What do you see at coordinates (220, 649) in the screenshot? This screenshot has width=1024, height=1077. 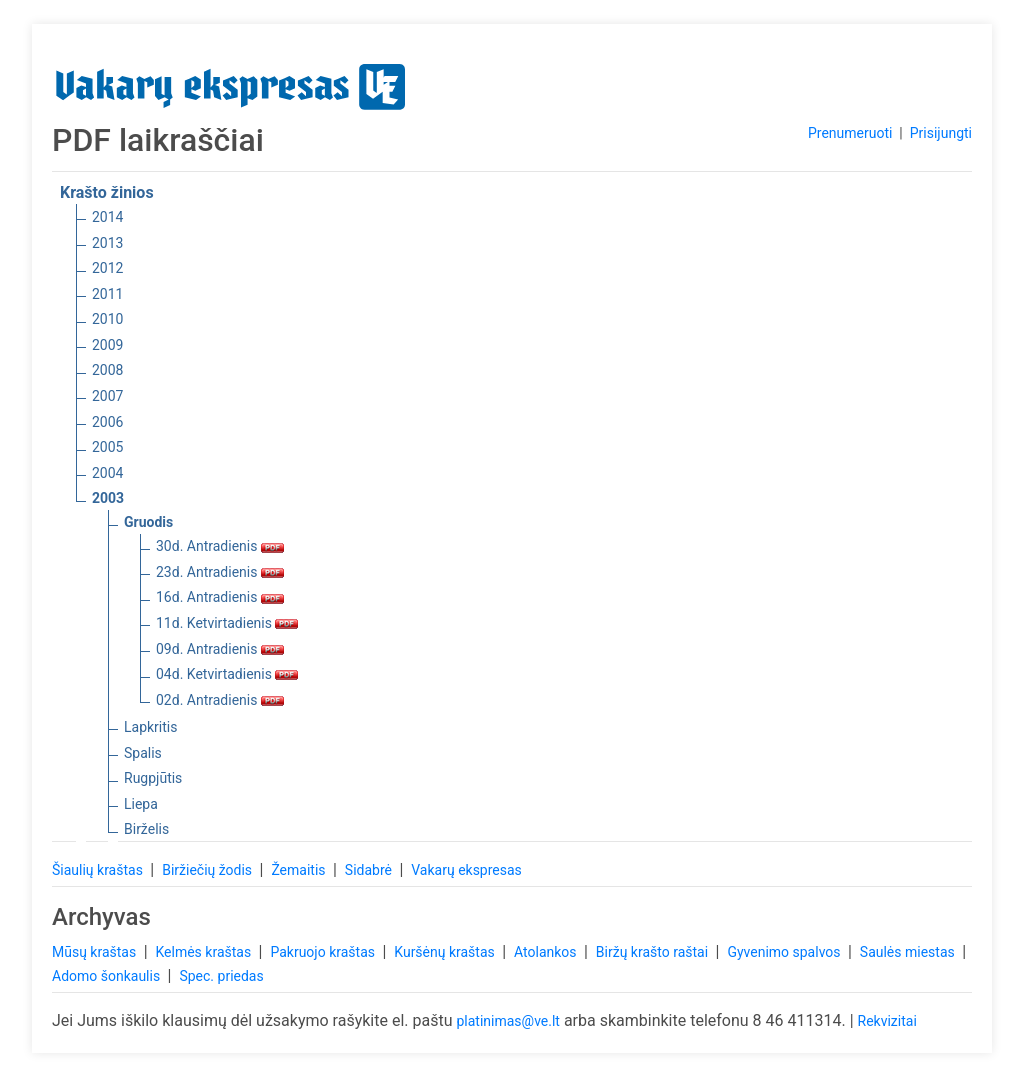 I see `09d. Antradienis` at bounding box center [220, 649].